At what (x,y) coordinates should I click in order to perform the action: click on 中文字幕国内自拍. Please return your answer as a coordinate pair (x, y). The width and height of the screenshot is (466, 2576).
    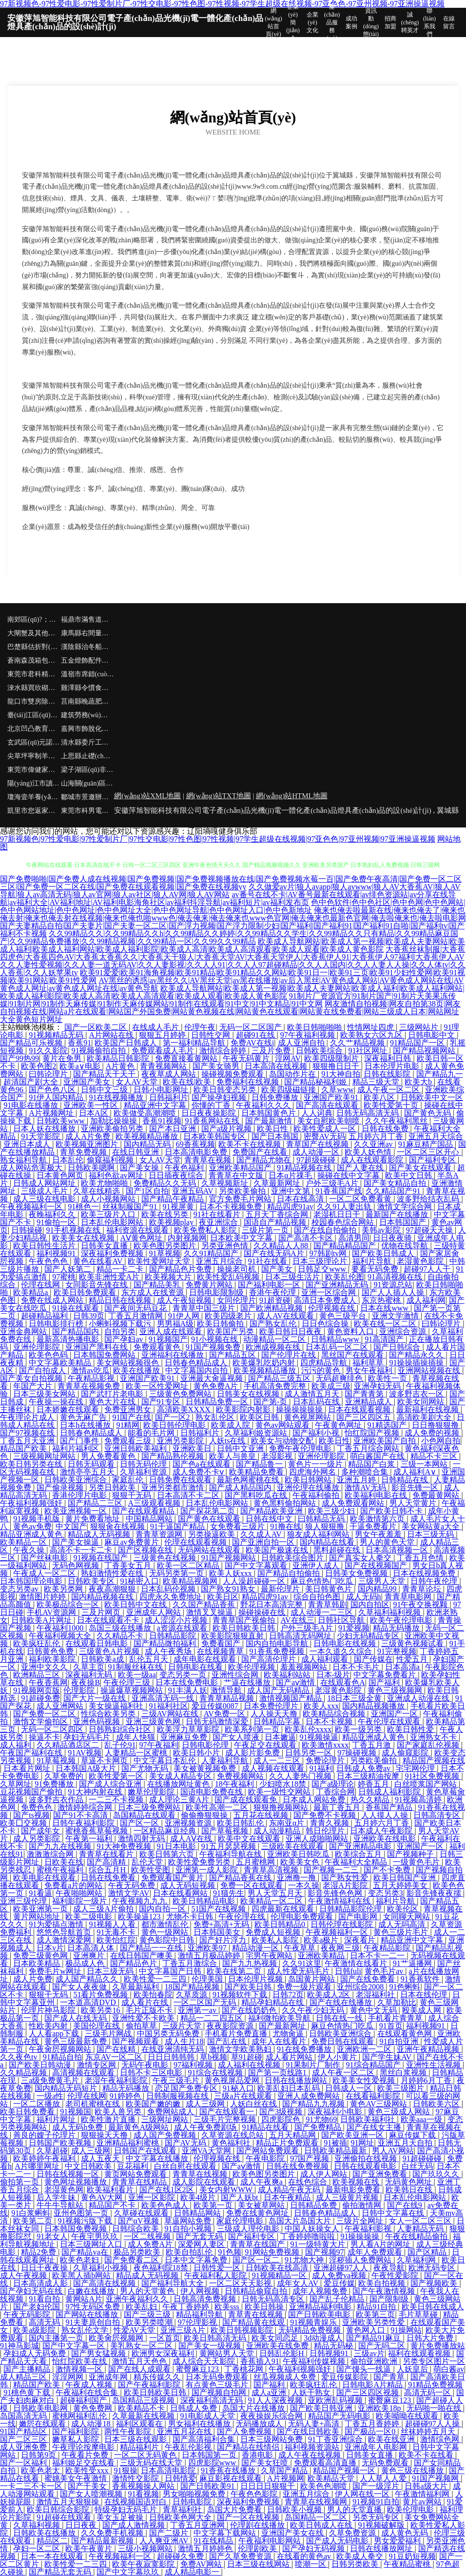
    Looking at the image, I should click on (197, 1370).